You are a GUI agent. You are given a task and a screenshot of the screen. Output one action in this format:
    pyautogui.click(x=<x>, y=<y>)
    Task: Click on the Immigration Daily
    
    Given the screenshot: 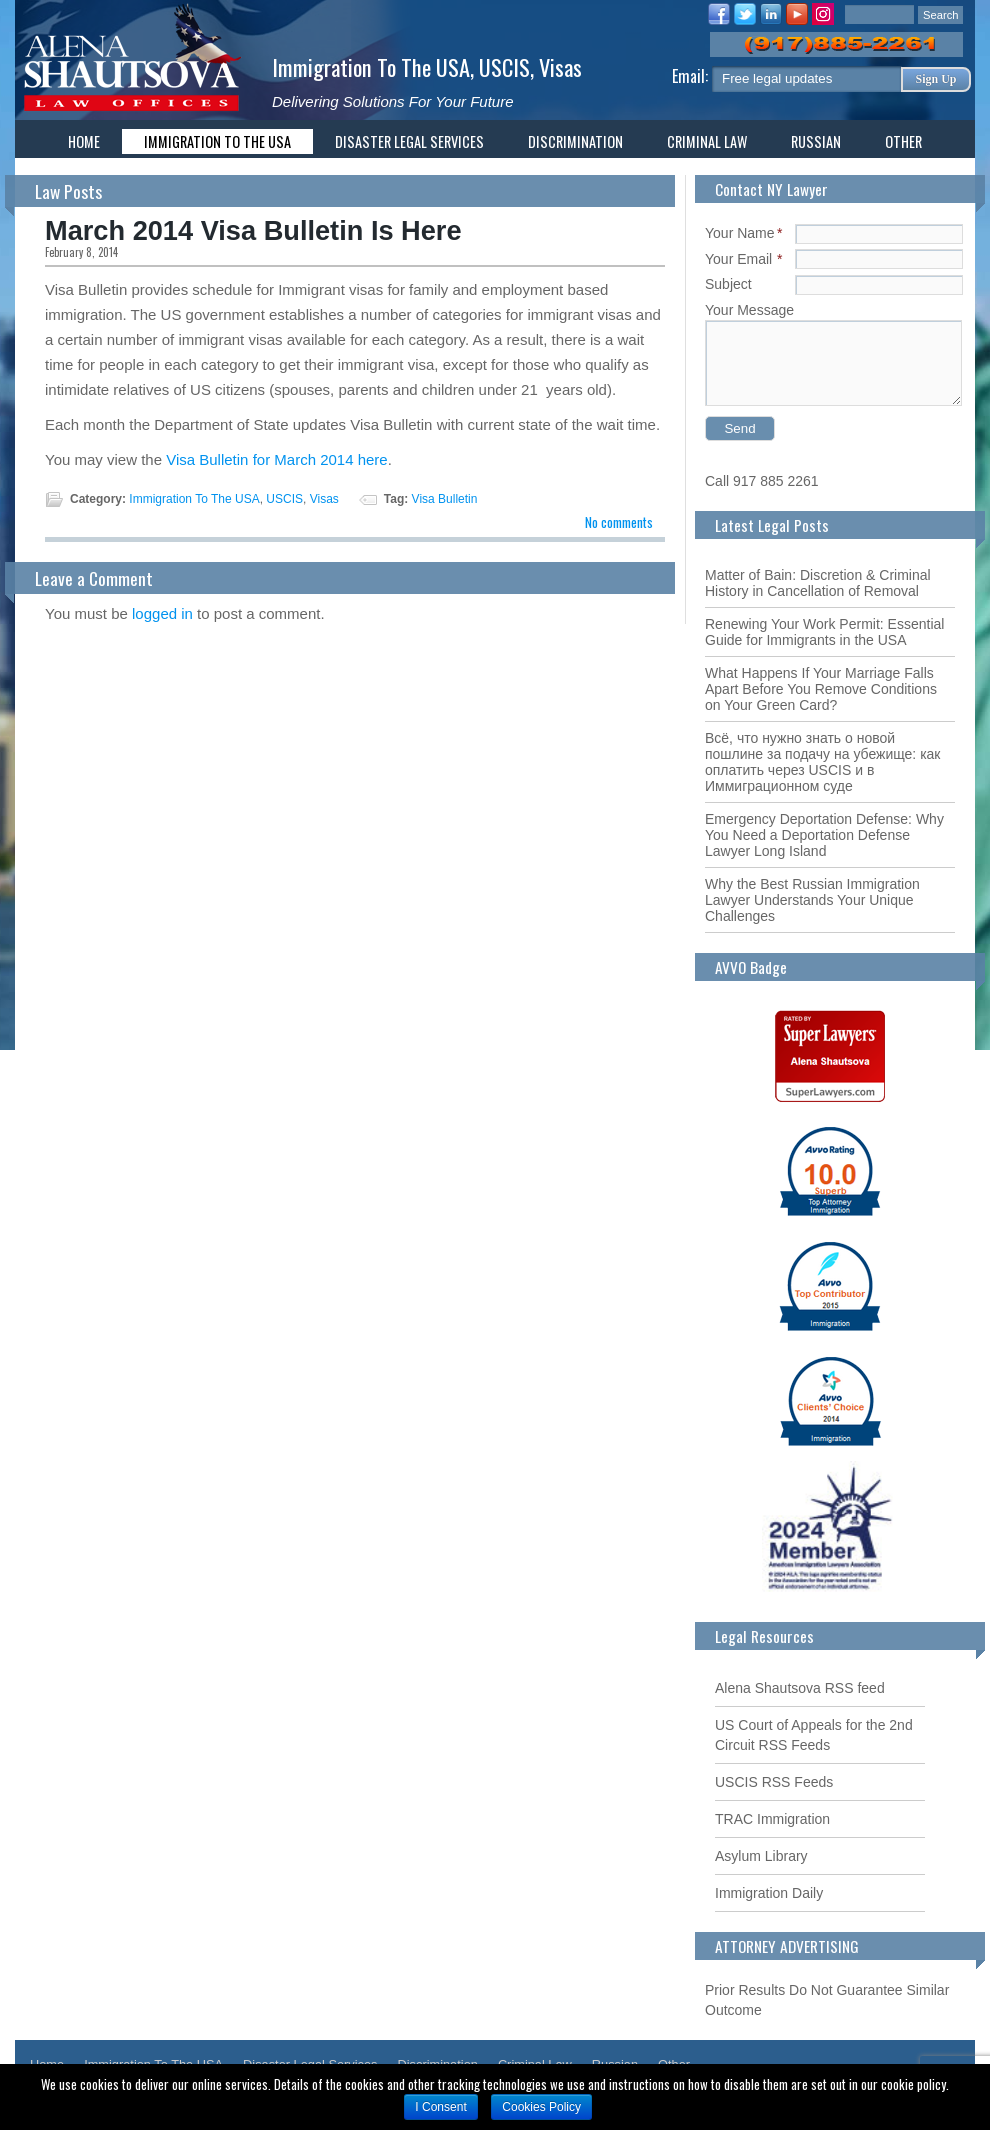 What is the action you would take?
    pyautogui.click(x=769, y=1893)
    